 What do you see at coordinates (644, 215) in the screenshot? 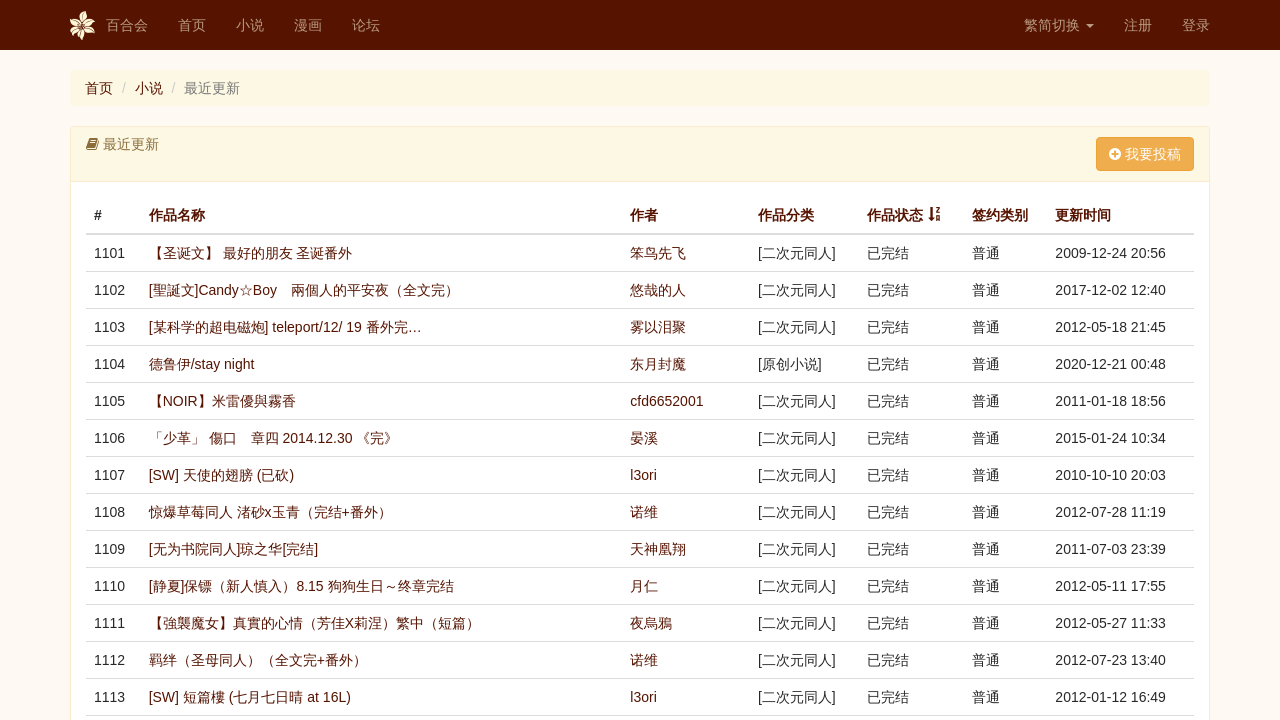
I see `作者` at bounding box center [644, 215].